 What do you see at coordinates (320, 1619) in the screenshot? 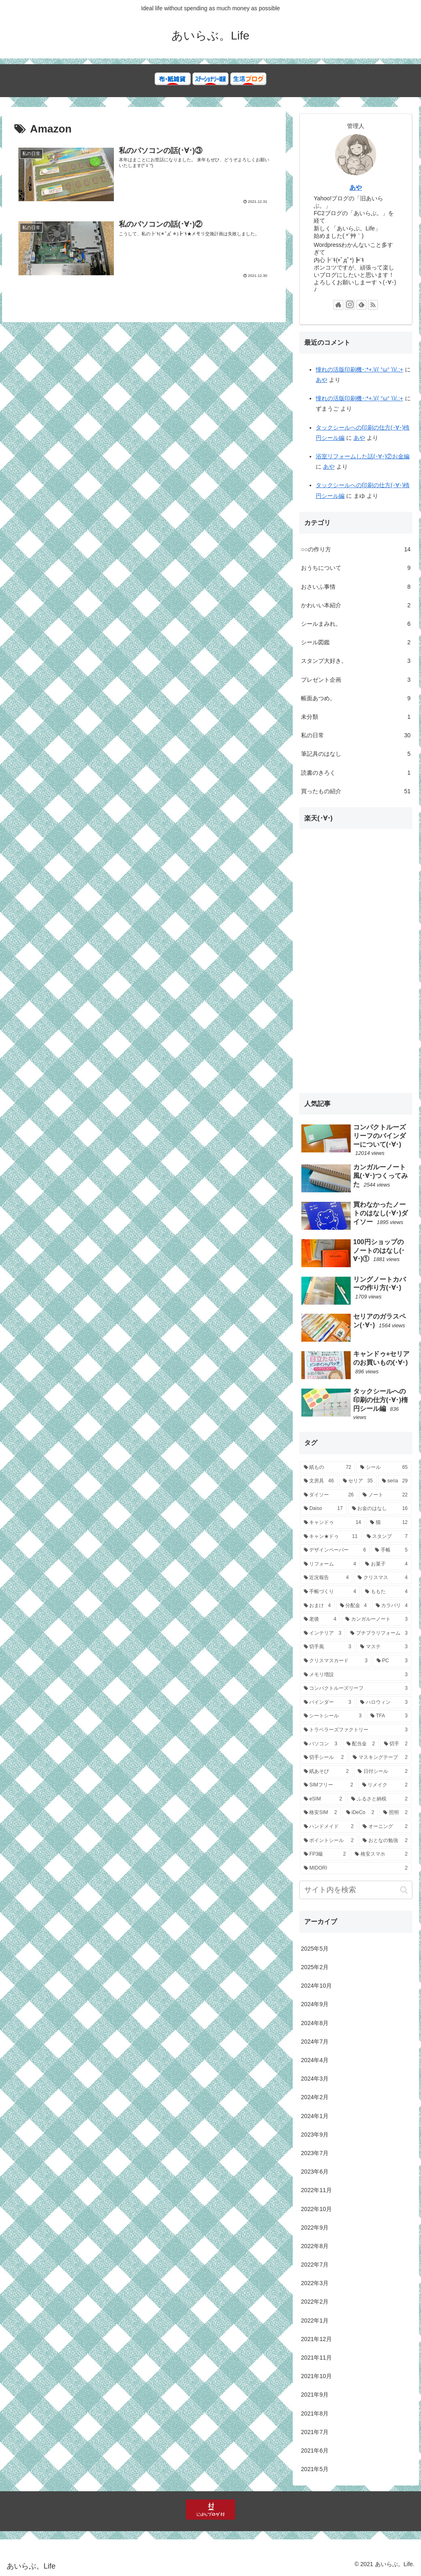
I see `[老後 (4個の項目)]` at bounding box center [320, 1619].